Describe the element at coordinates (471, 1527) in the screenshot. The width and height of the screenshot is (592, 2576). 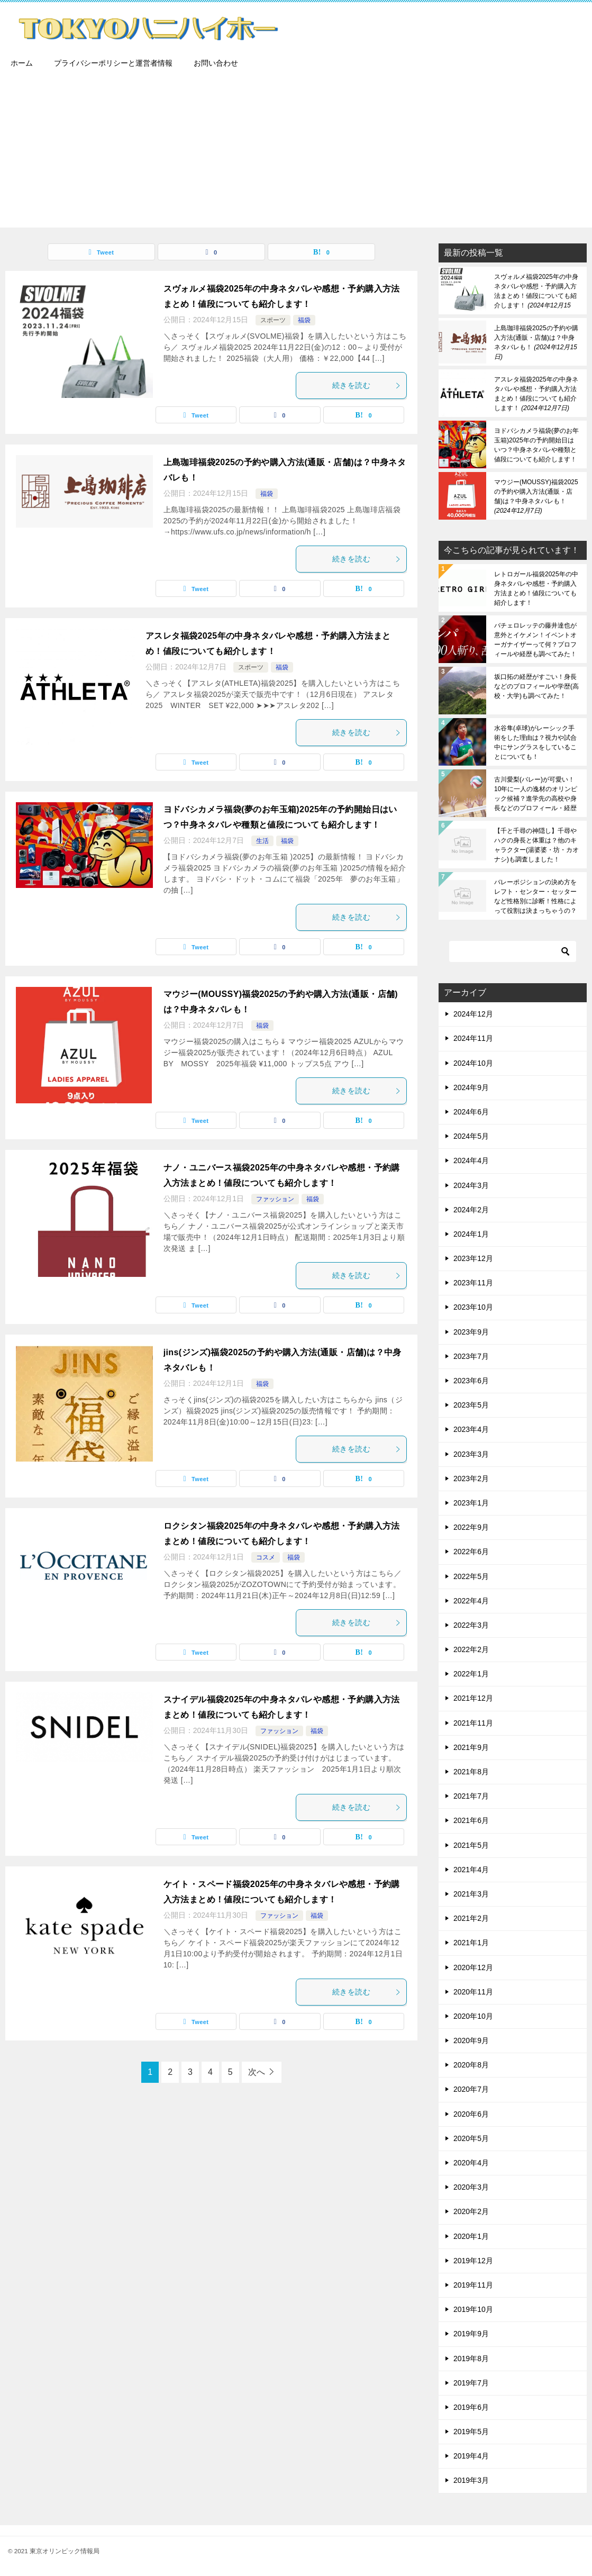
I see `2022年9月` at that location.